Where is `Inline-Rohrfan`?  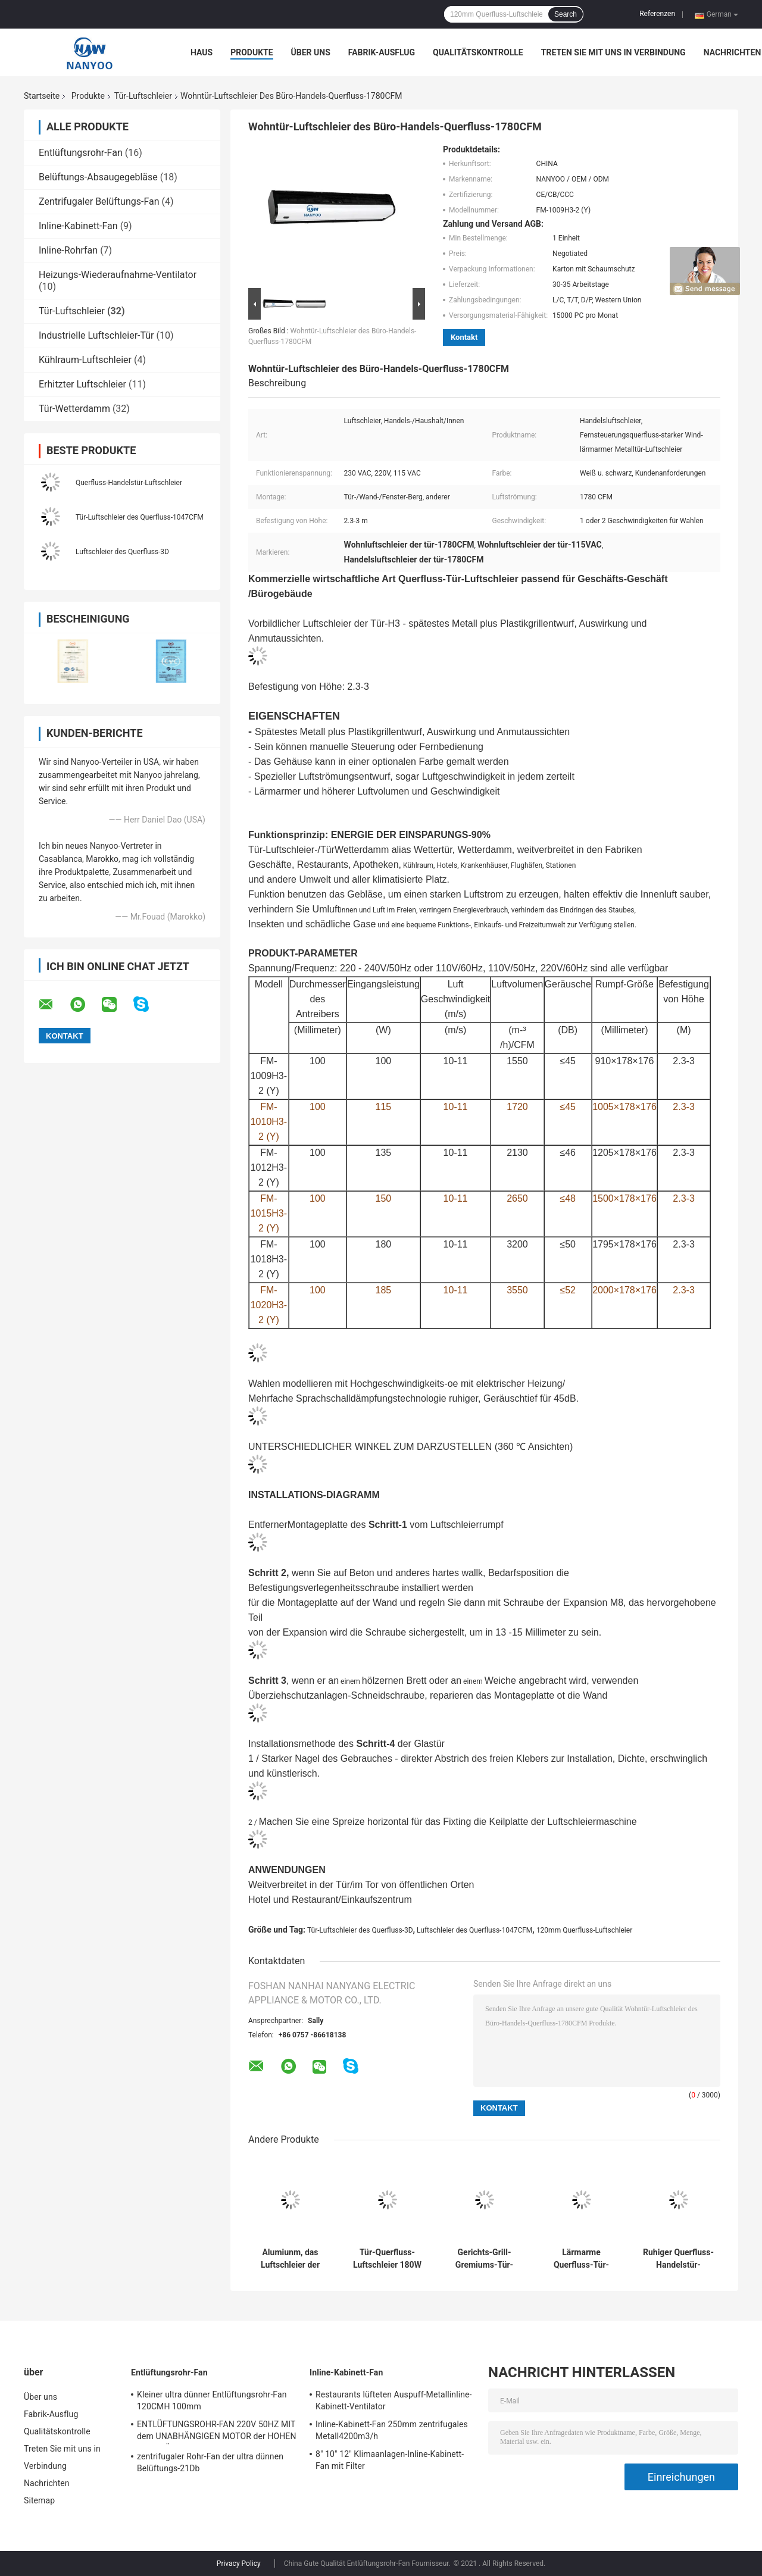 Inline-Rohrfan is located at coordinates (68, 250).